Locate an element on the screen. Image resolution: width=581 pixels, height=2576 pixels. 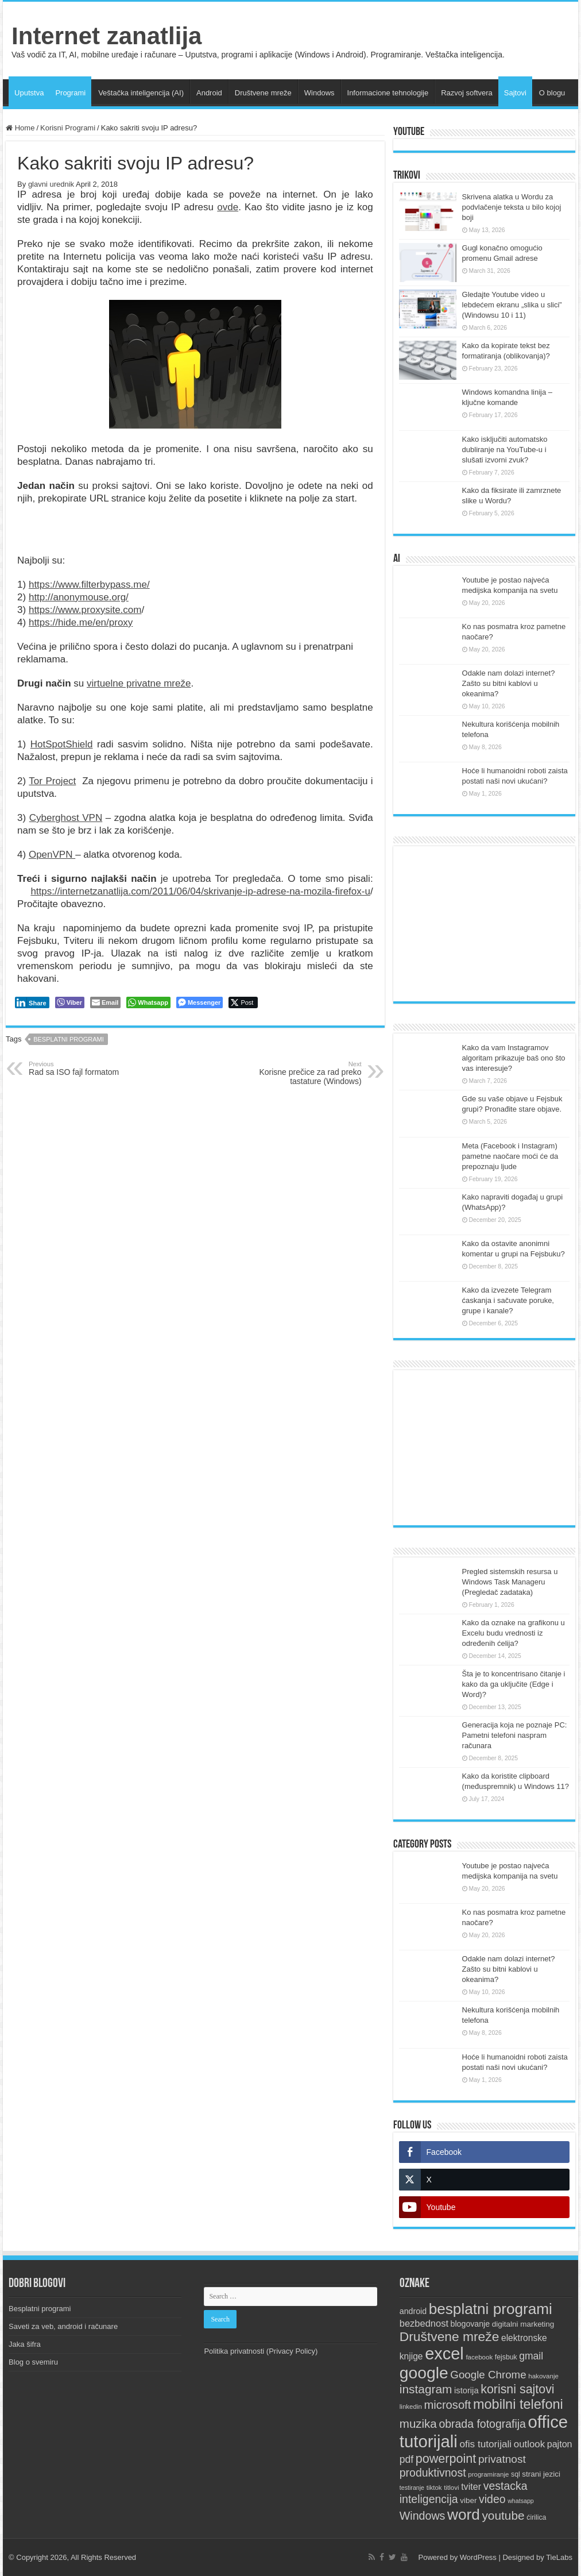
Politika privatnosti (Privacy Policy) is located at coordinates (260, 2351).